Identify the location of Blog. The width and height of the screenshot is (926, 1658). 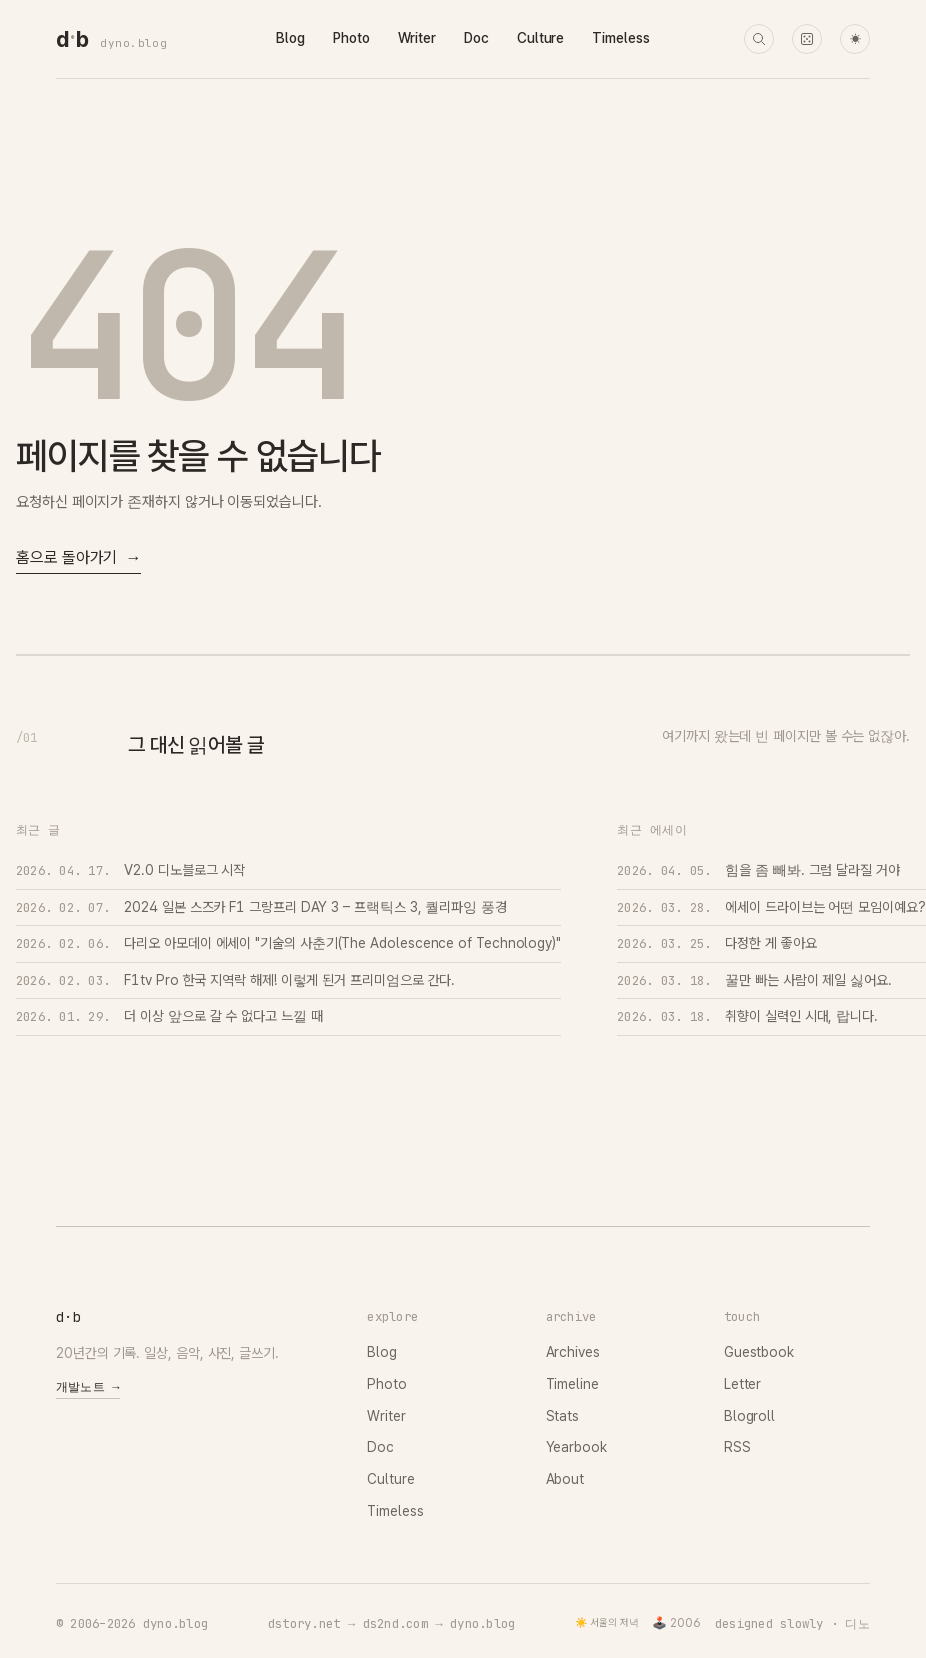
(290, 38).